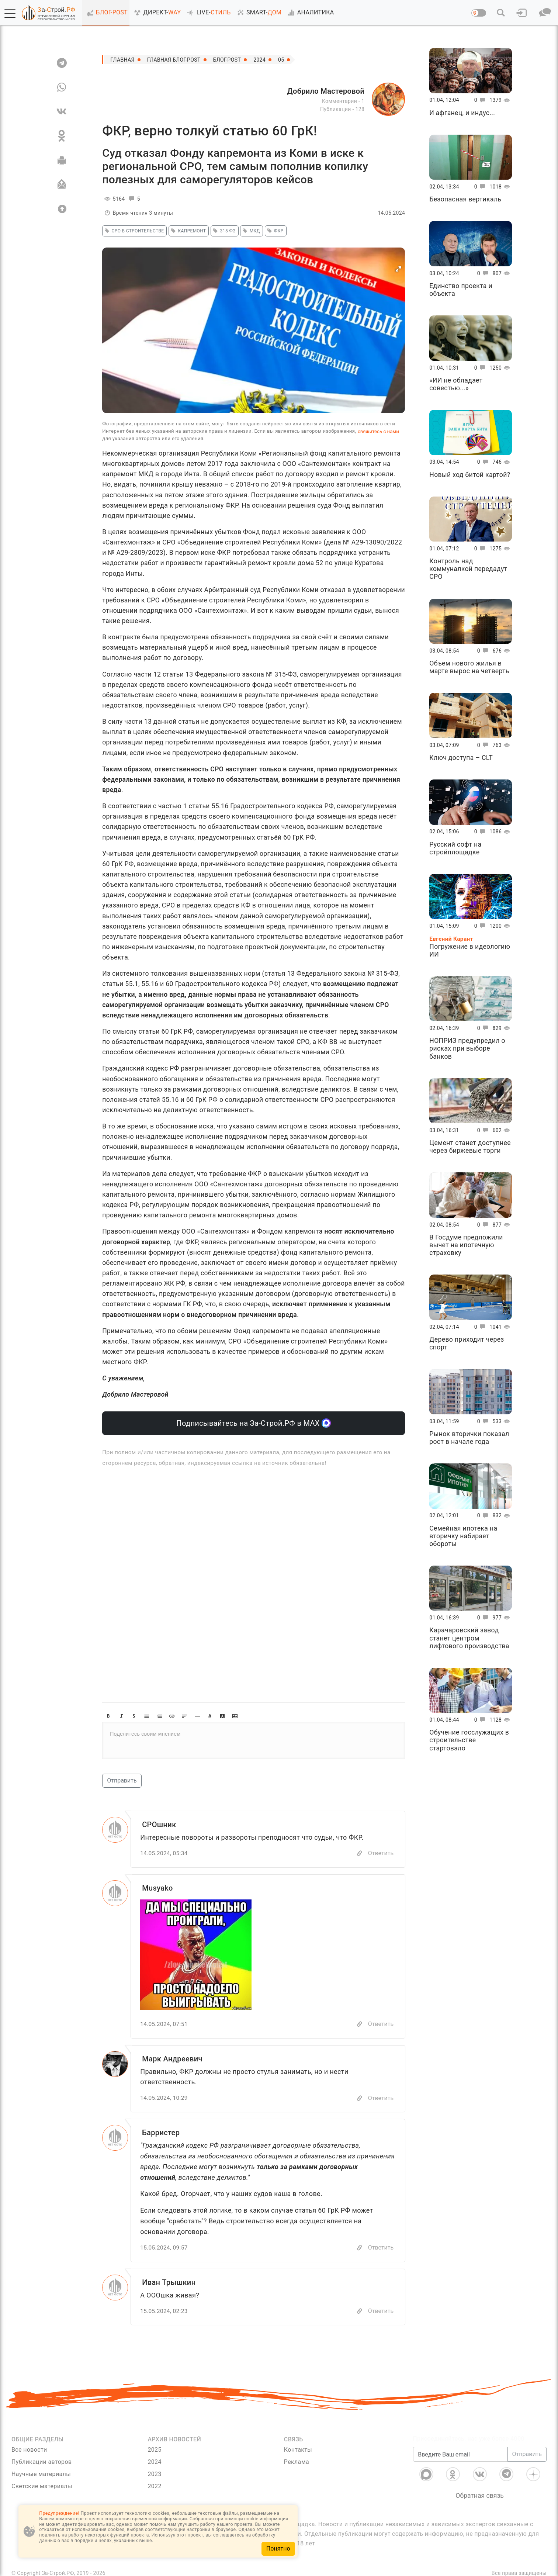  What do you see at coordinates (62, 87) in the screenshot?
I see `[WA]` at bounding box center [62, 87].